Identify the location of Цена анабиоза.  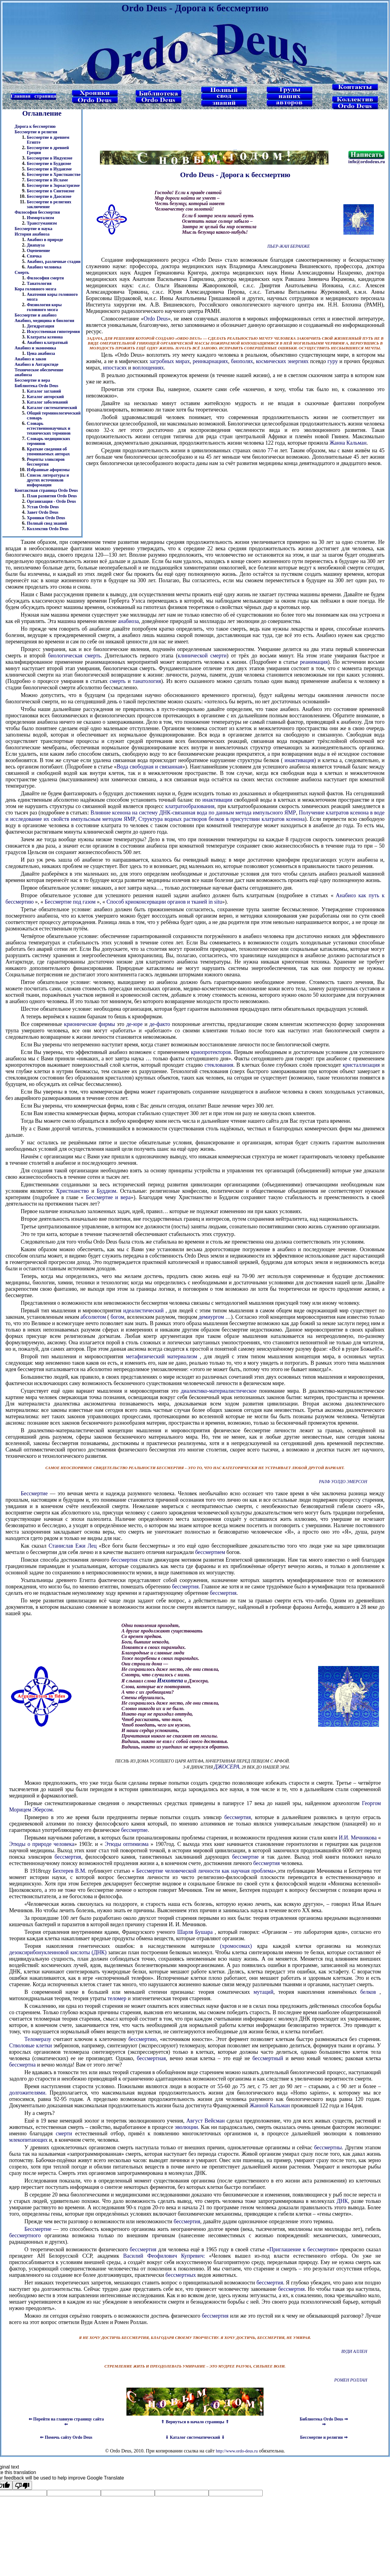
(41, 353).